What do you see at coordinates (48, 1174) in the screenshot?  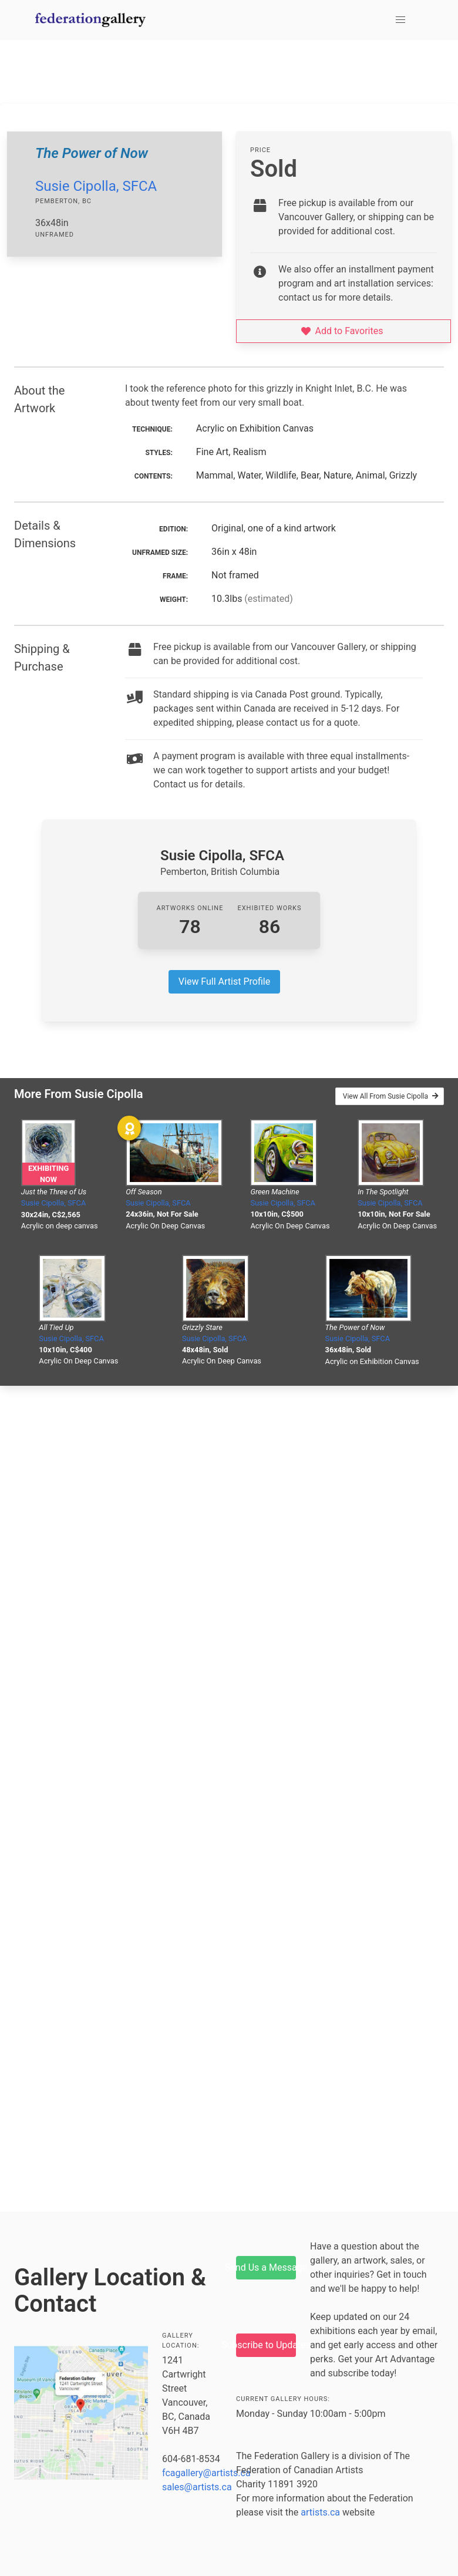 I see `Exhibiting Now` at bounding box center [48, 1174].